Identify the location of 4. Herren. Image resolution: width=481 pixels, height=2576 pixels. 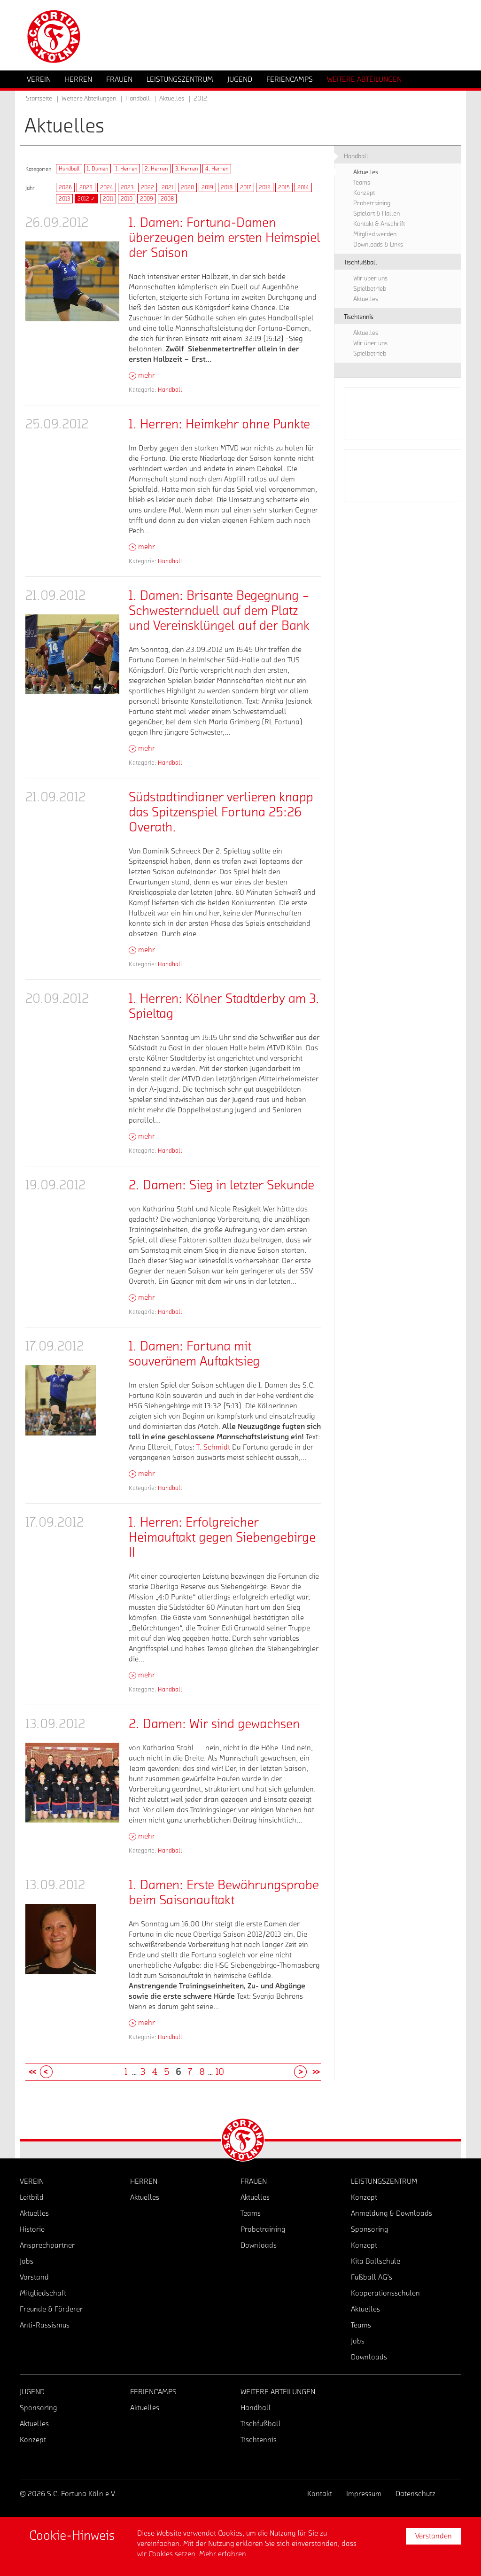
(216, 168).